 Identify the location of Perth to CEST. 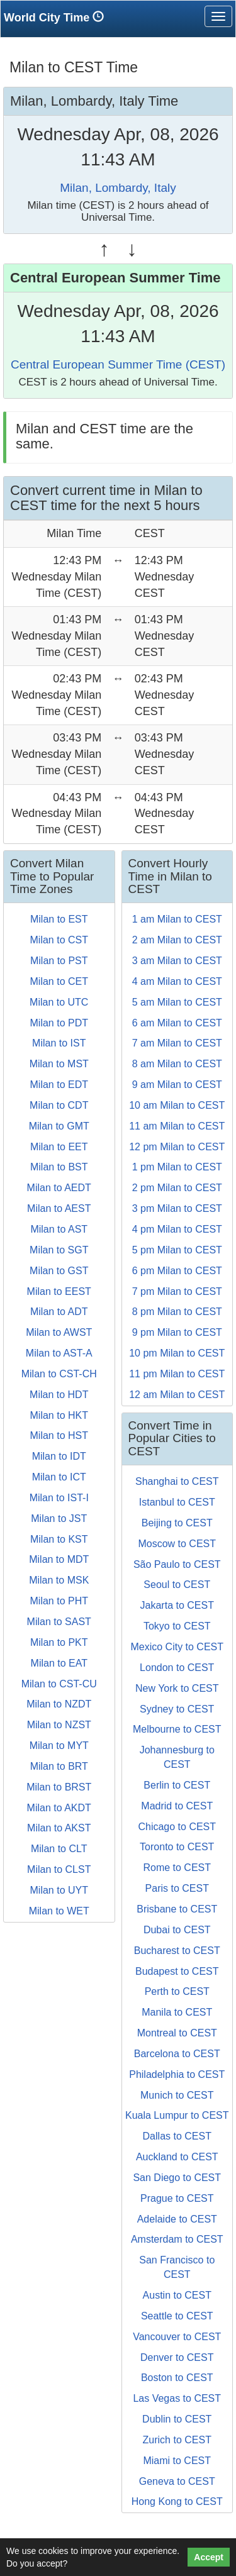
(177, 1991).